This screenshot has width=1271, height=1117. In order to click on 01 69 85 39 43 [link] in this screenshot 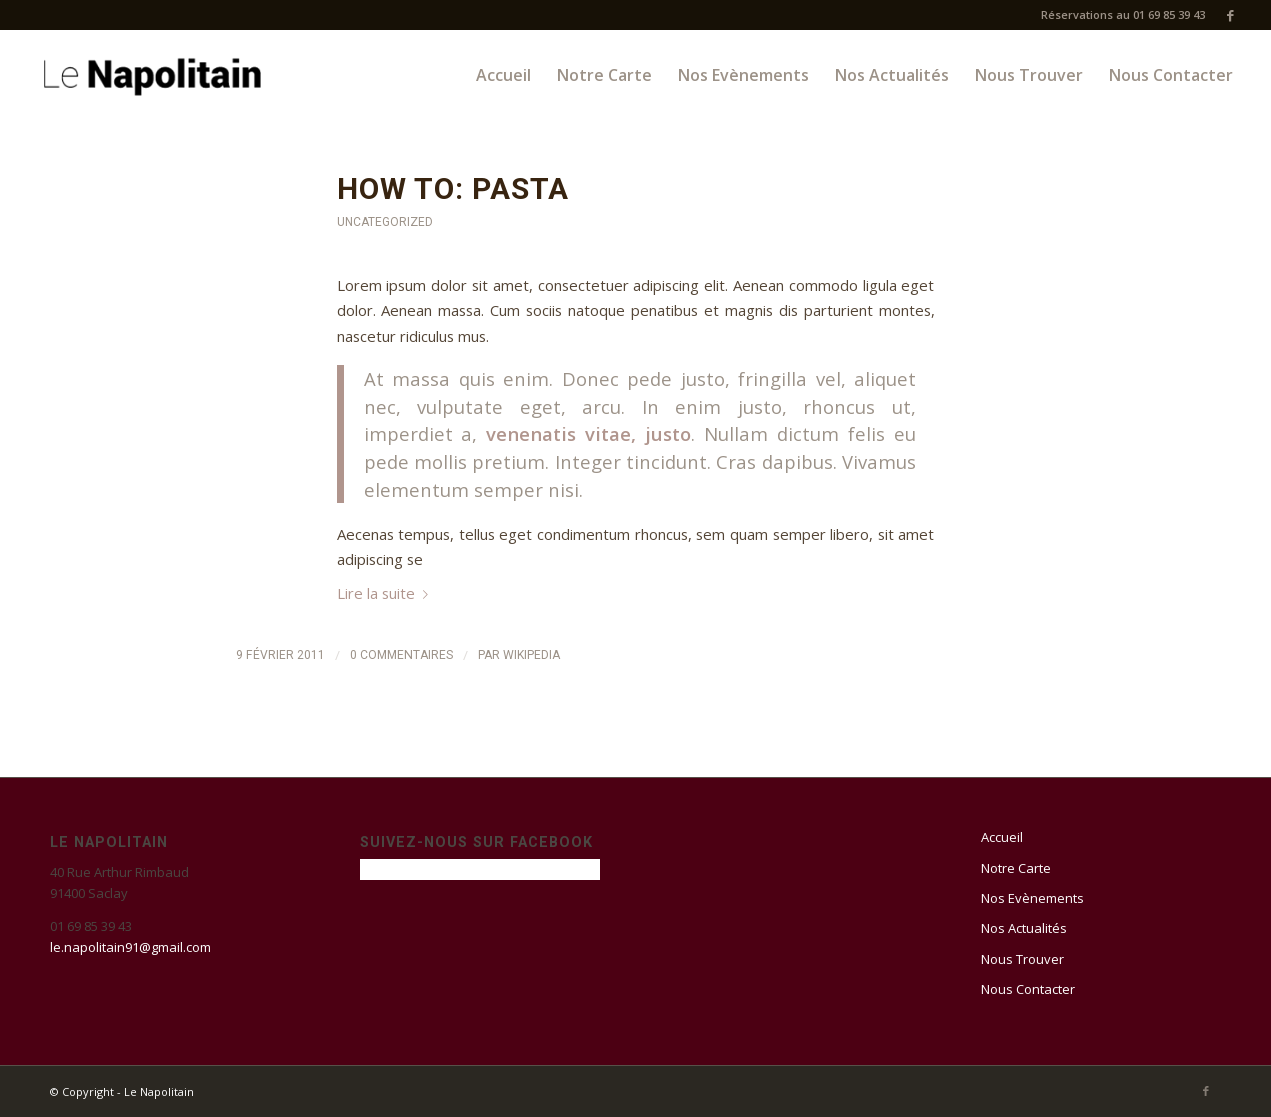, I will do `click(91, 926)`.